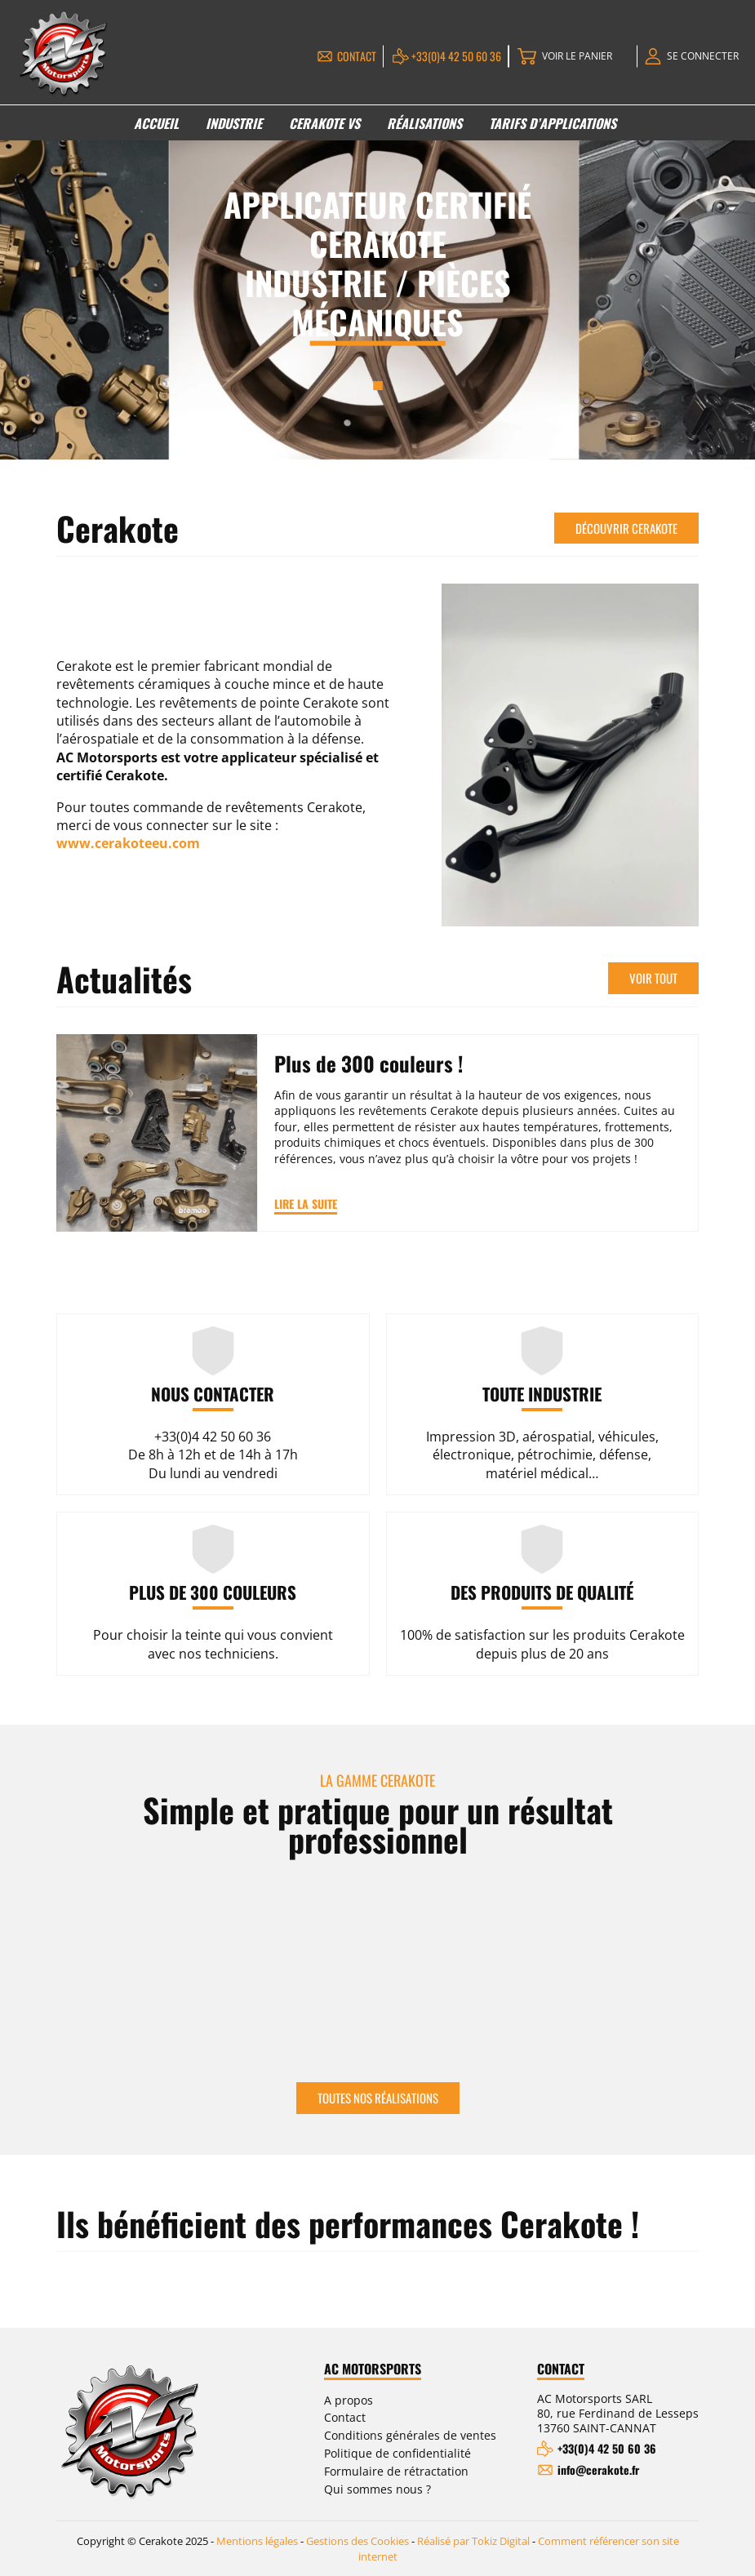  I want to click on info@cerakote.fr, so click(598, 2469).